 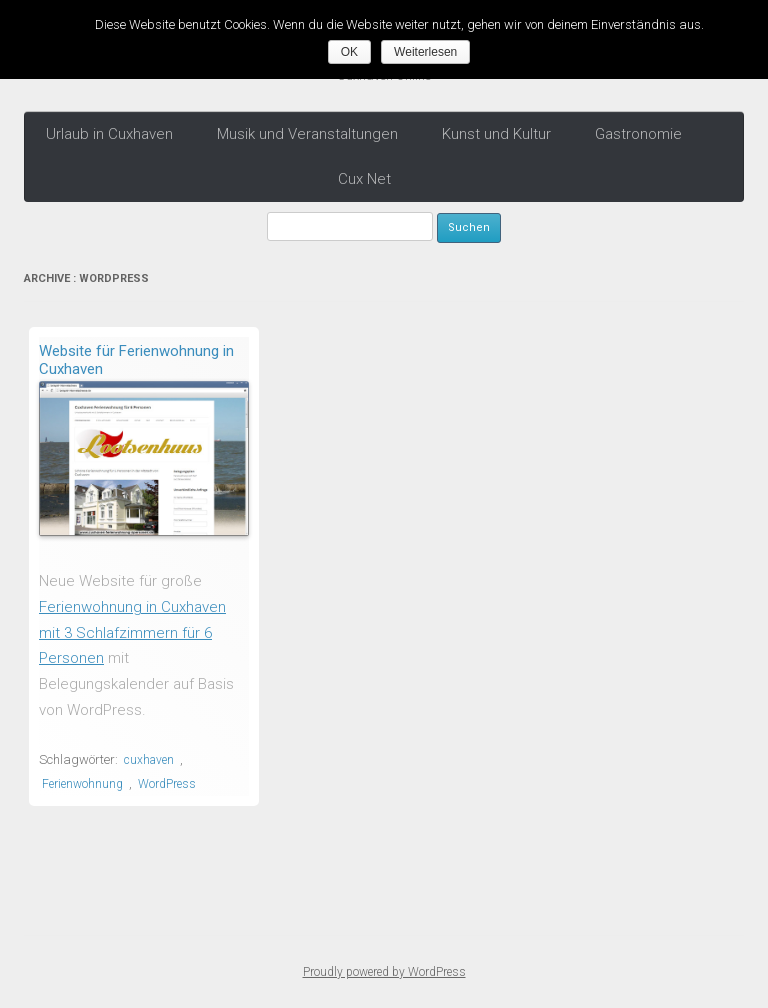 I want to click on WordPress, so click(x=167, y=784).